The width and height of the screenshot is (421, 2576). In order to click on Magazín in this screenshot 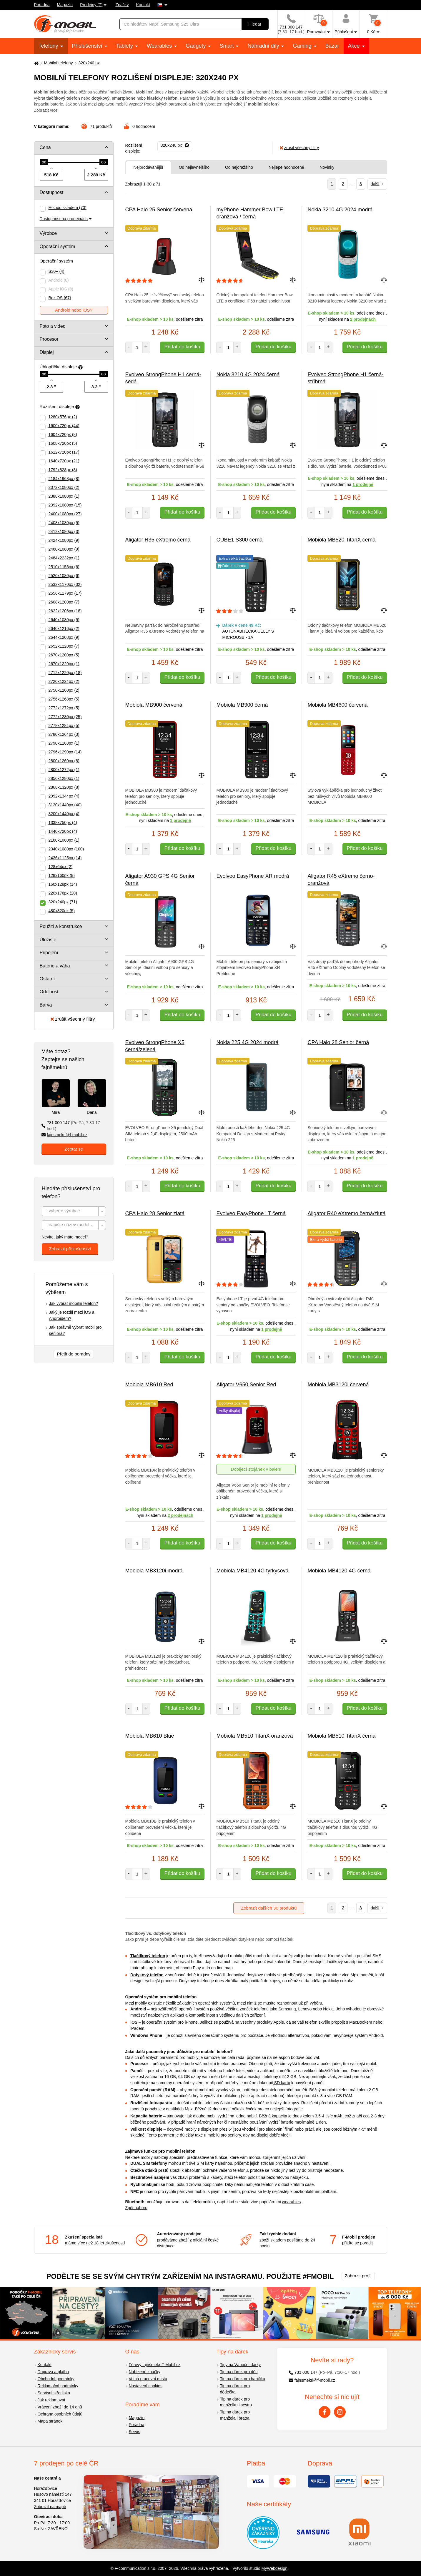, I will do `click(65, 4)`.